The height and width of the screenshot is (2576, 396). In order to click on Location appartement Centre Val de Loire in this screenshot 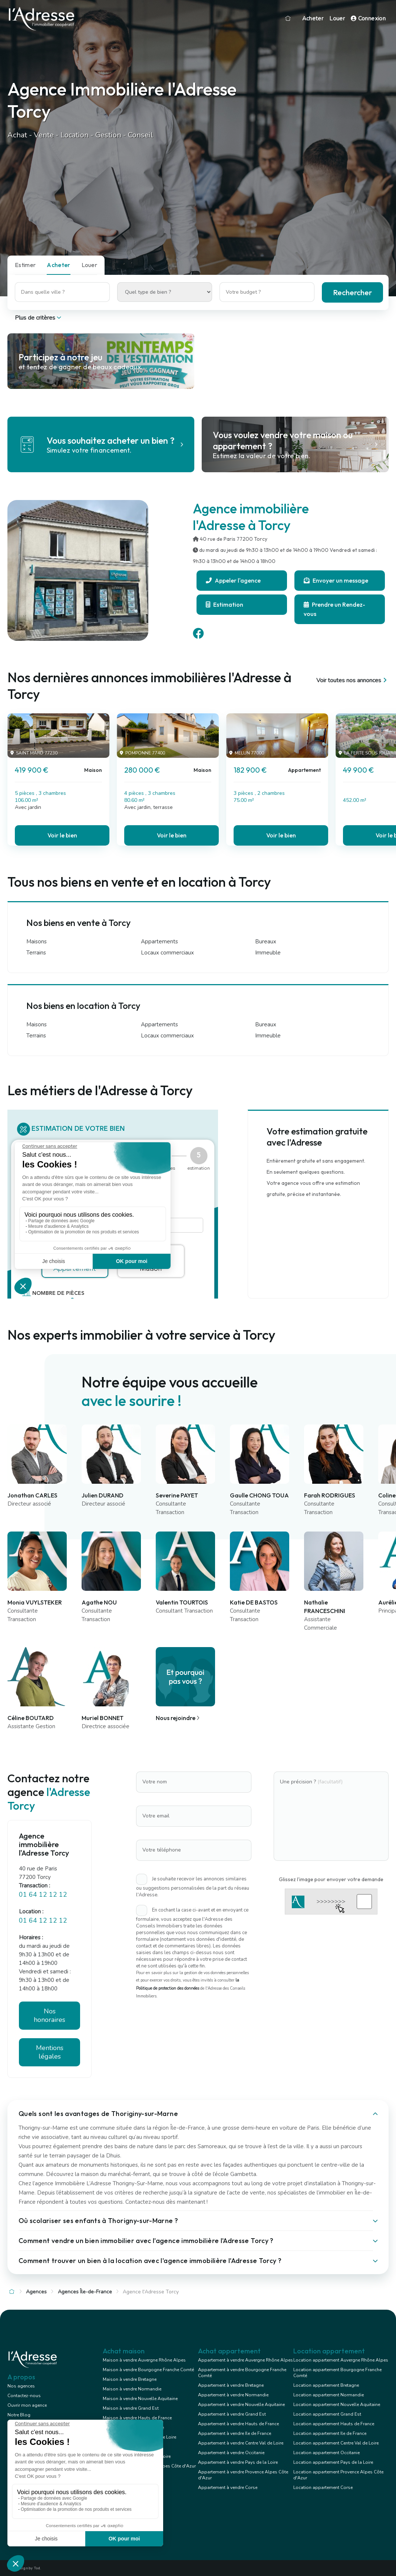, I will do `click(336, 2443)`.